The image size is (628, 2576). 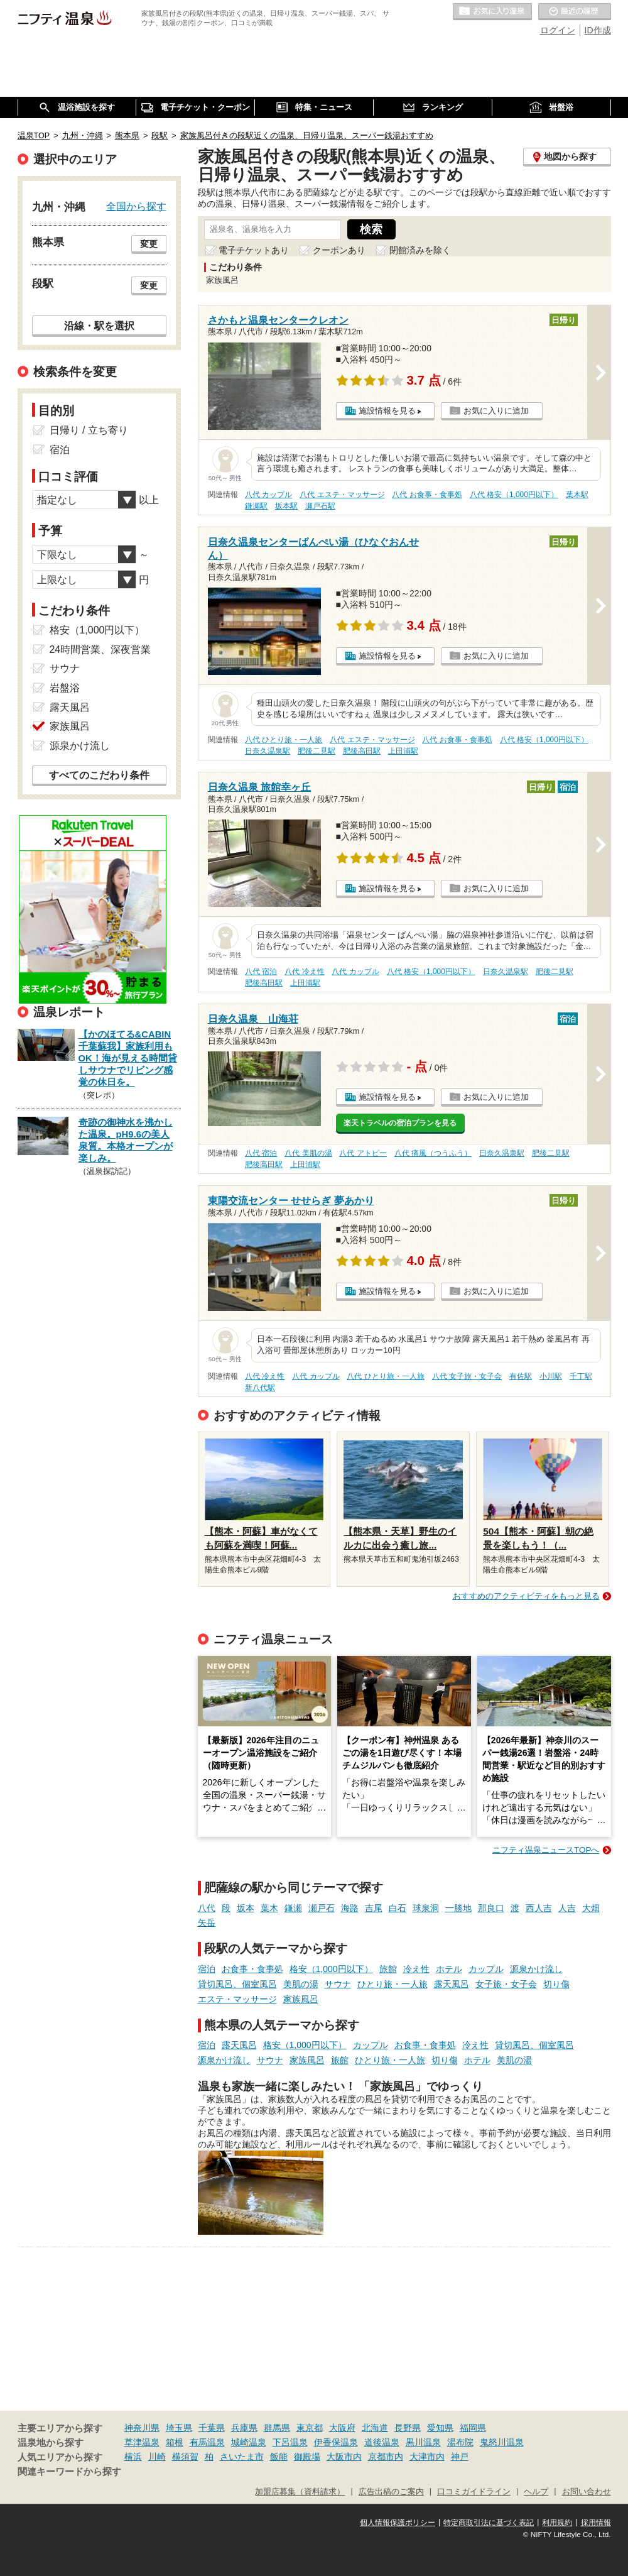 What do you see at coordinates (331, 1969) in the screenshot?
I see `格安（1,000円以下）` at bounding box center [331, 1969].